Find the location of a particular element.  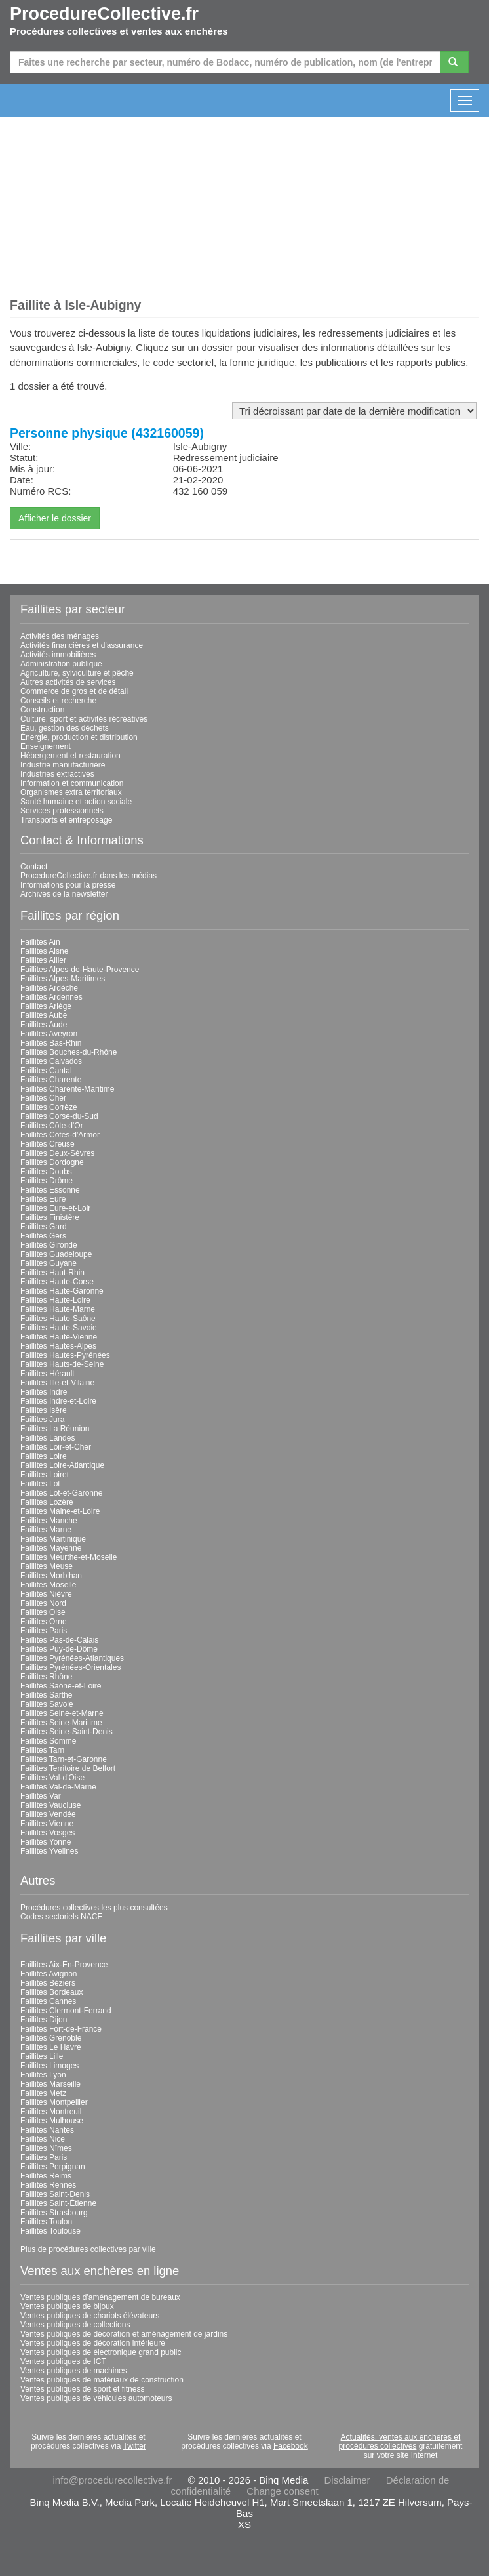

Actualités, ventes aux enchères et procédures collectives is located at coordinates (400, 2441).